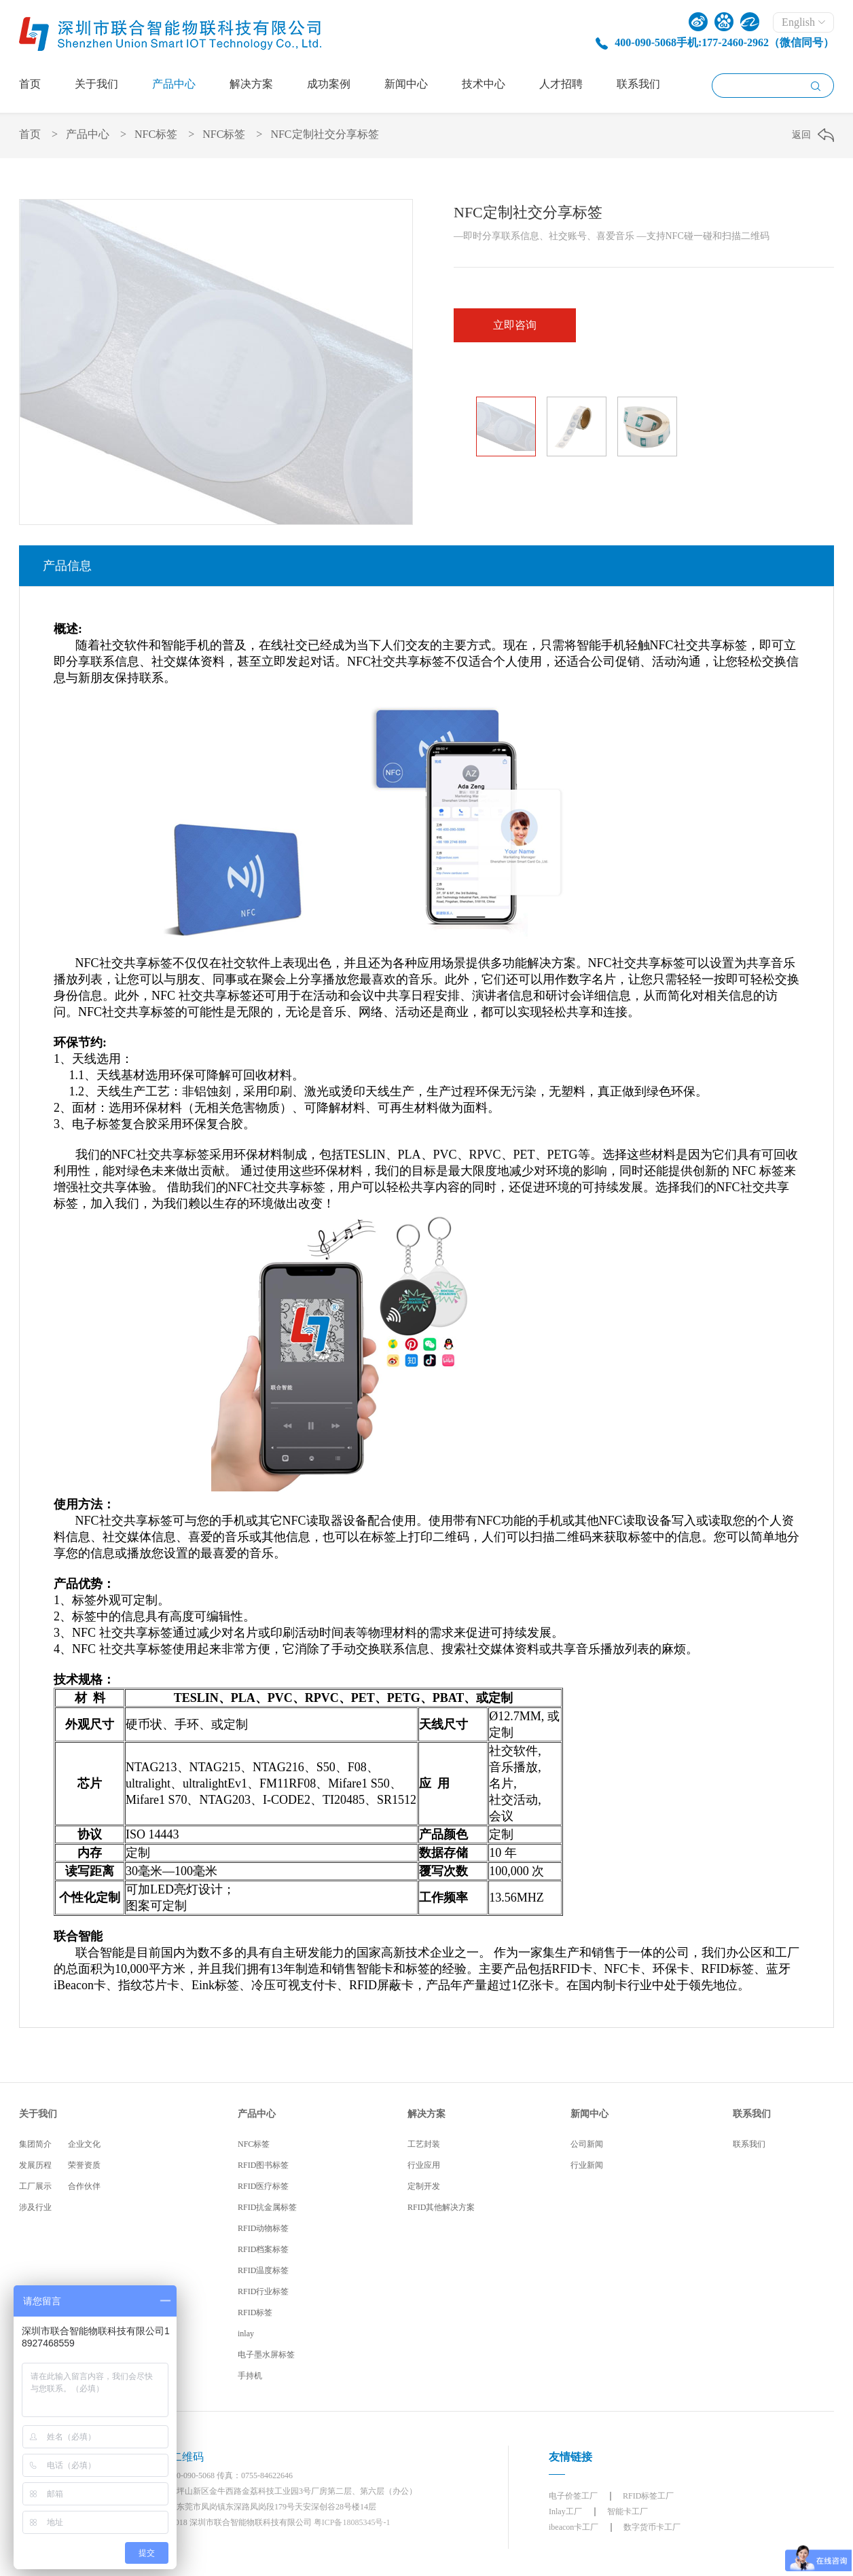 The image size is (853, 2576). What do you see at coordinates (648, 2496) in the screenshot?
I see `RFID标签工厂` at bounding box center [648, 2496].